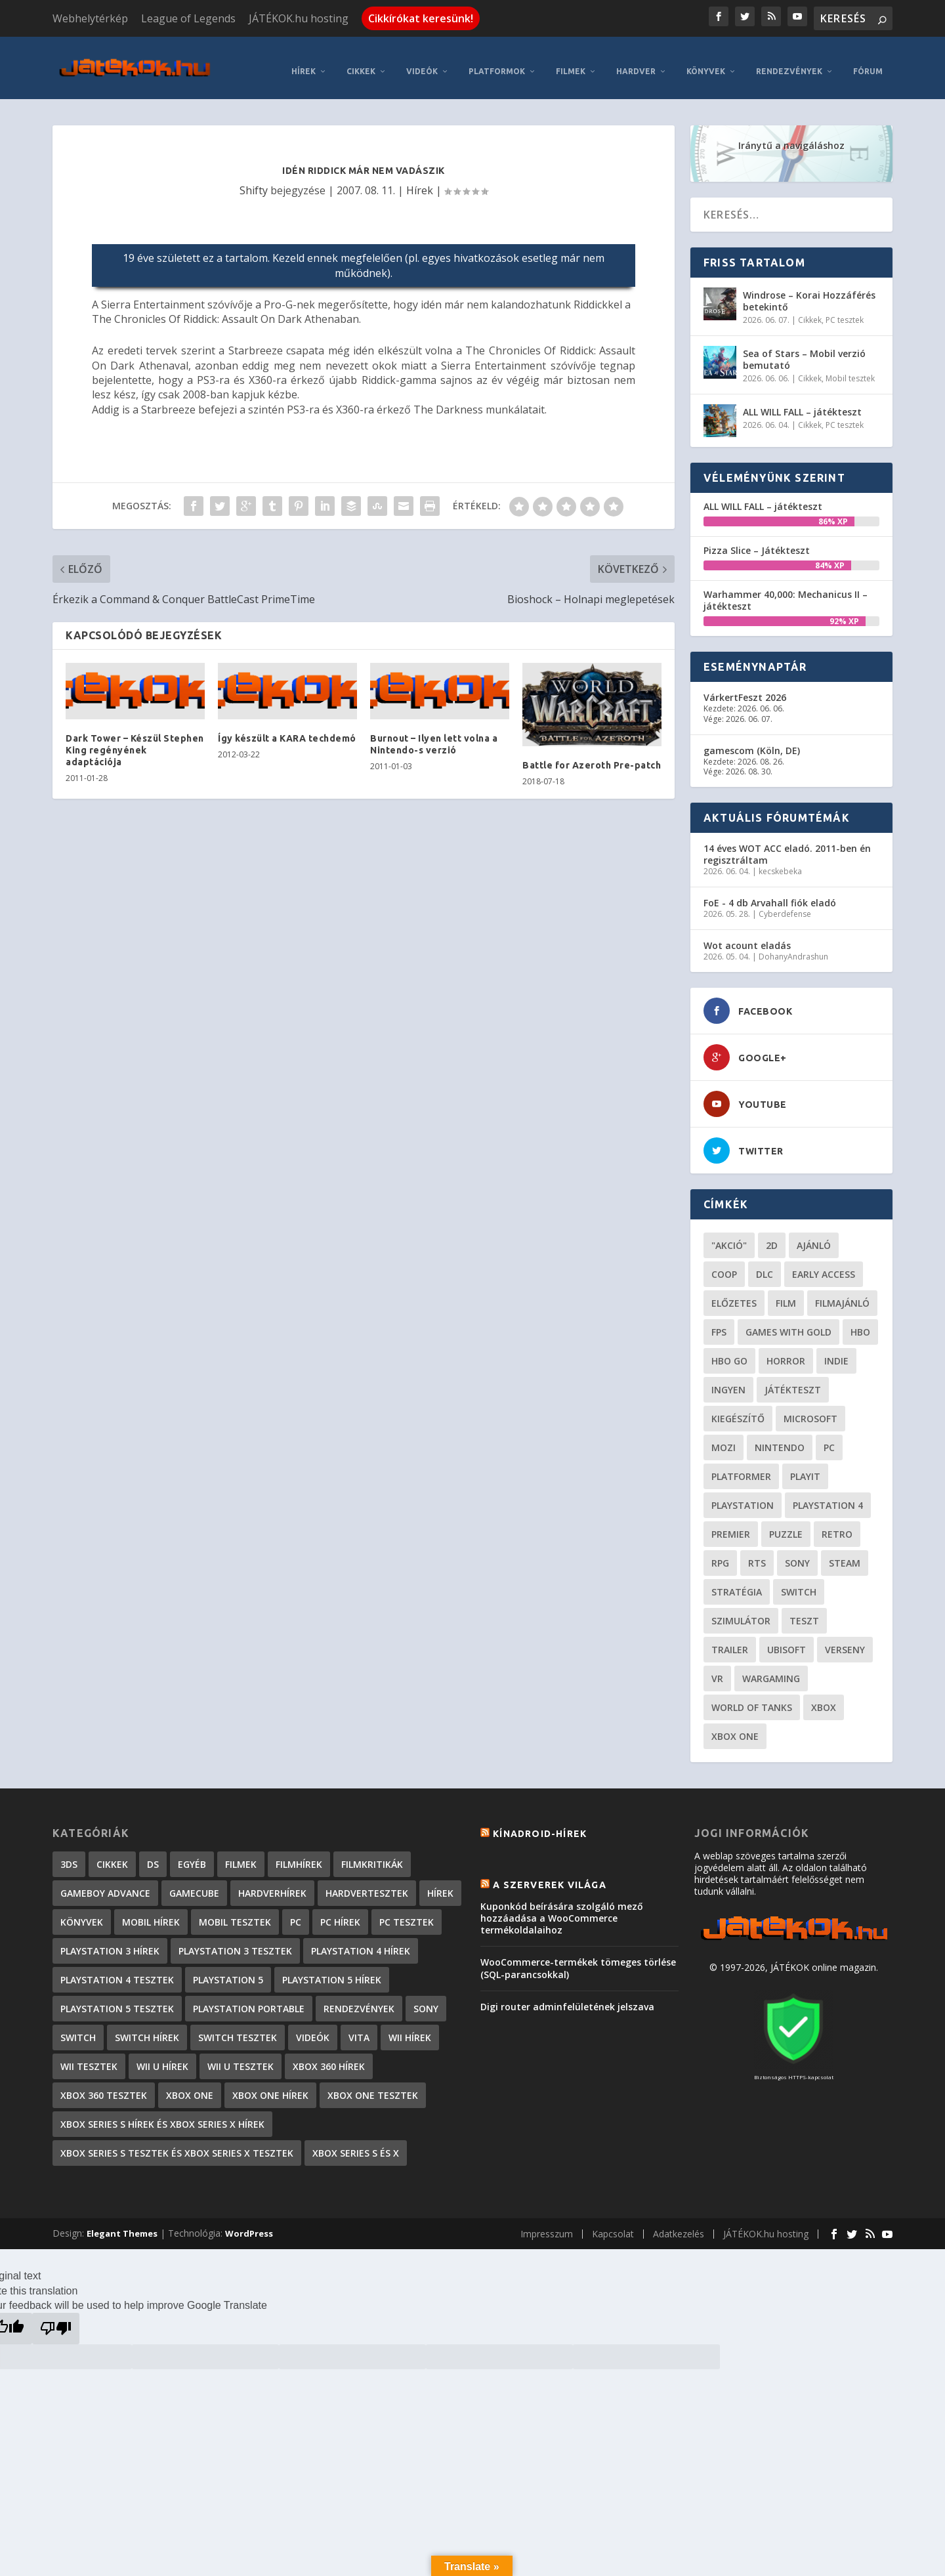  Describe the element at coordinates (789, 61) in the screenshot. I see `Rendezvények` at that location.